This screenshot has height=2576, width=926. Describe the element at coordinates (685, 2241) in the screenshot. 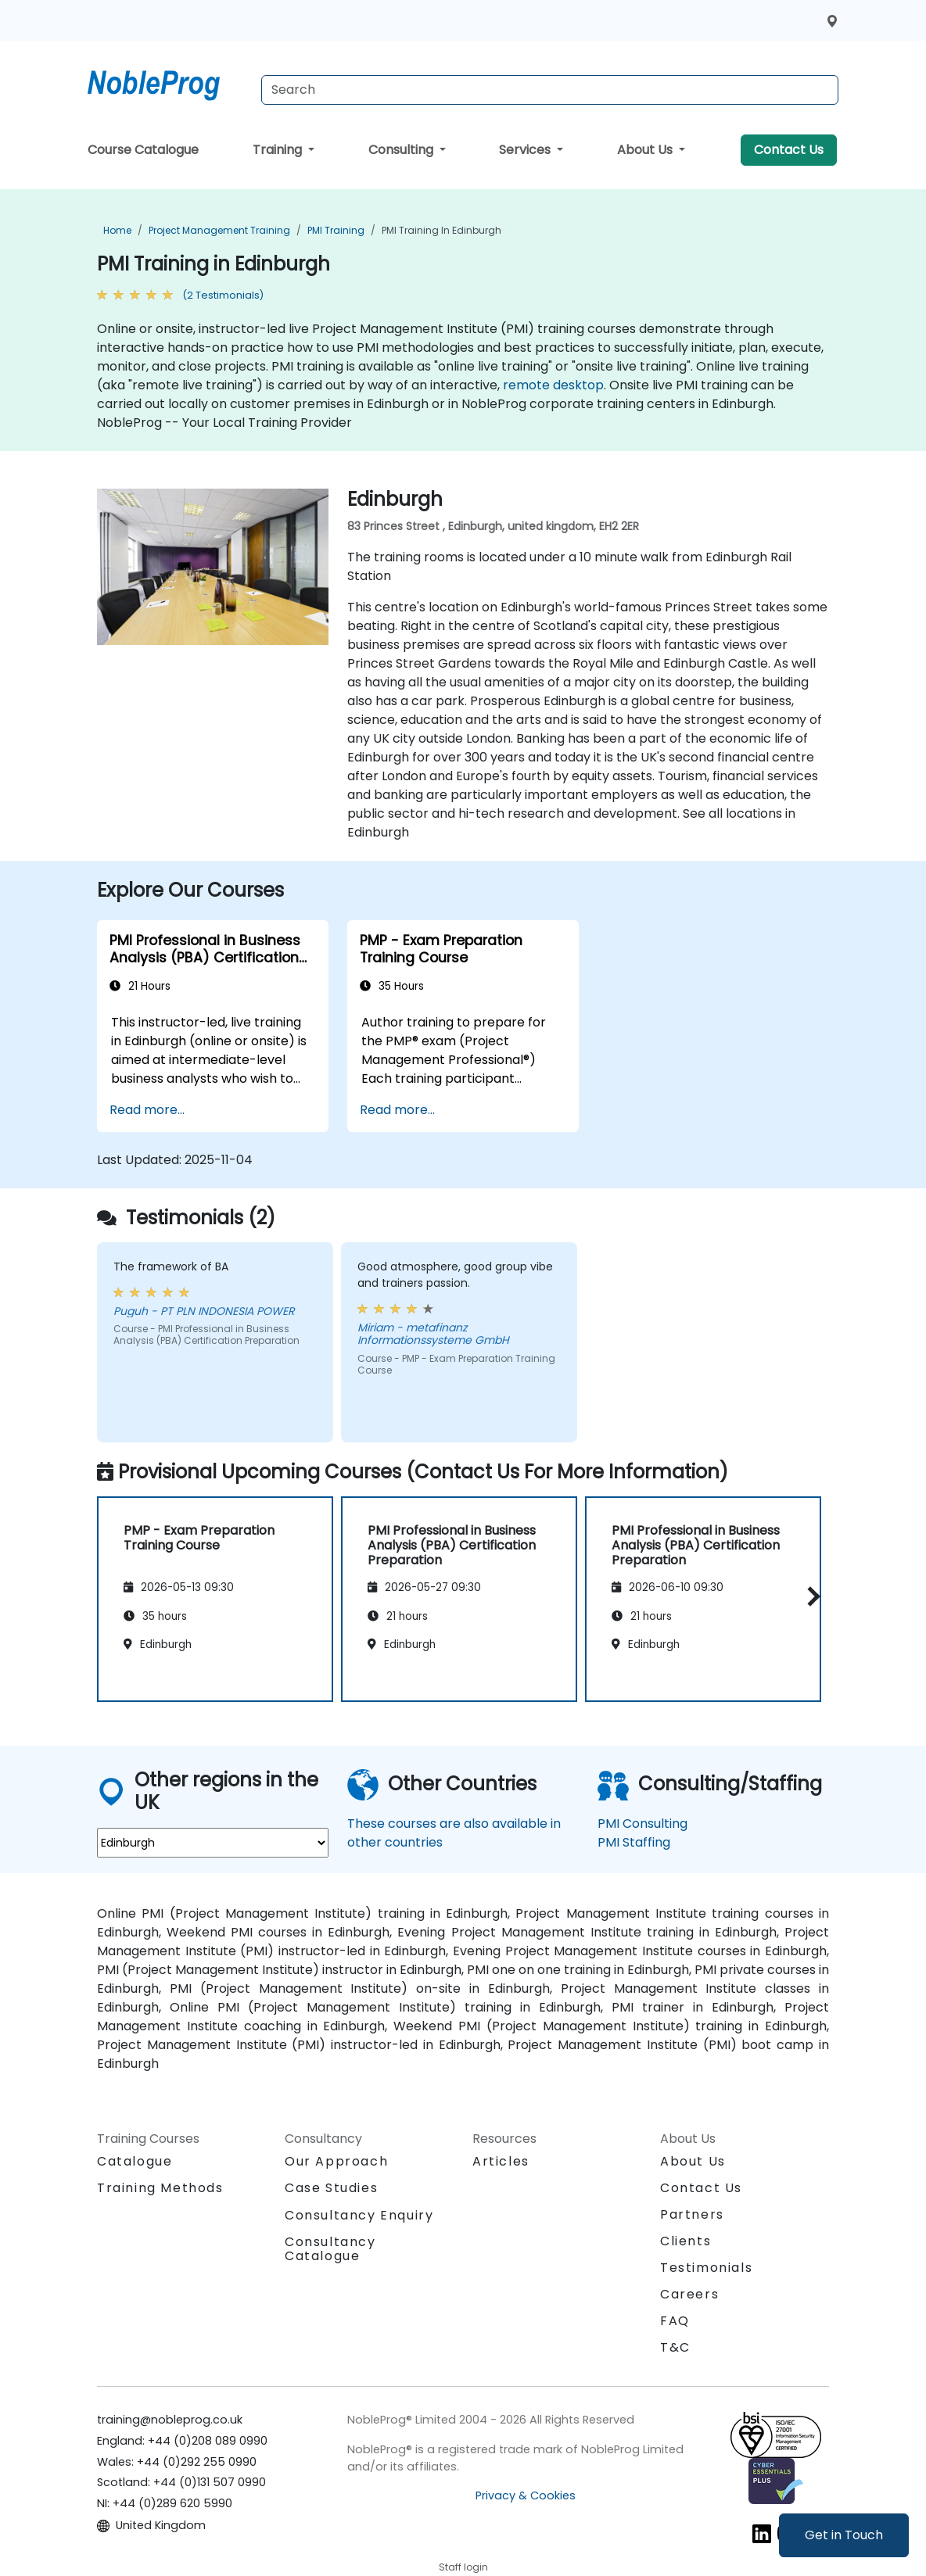

I see `Clients` at that location.